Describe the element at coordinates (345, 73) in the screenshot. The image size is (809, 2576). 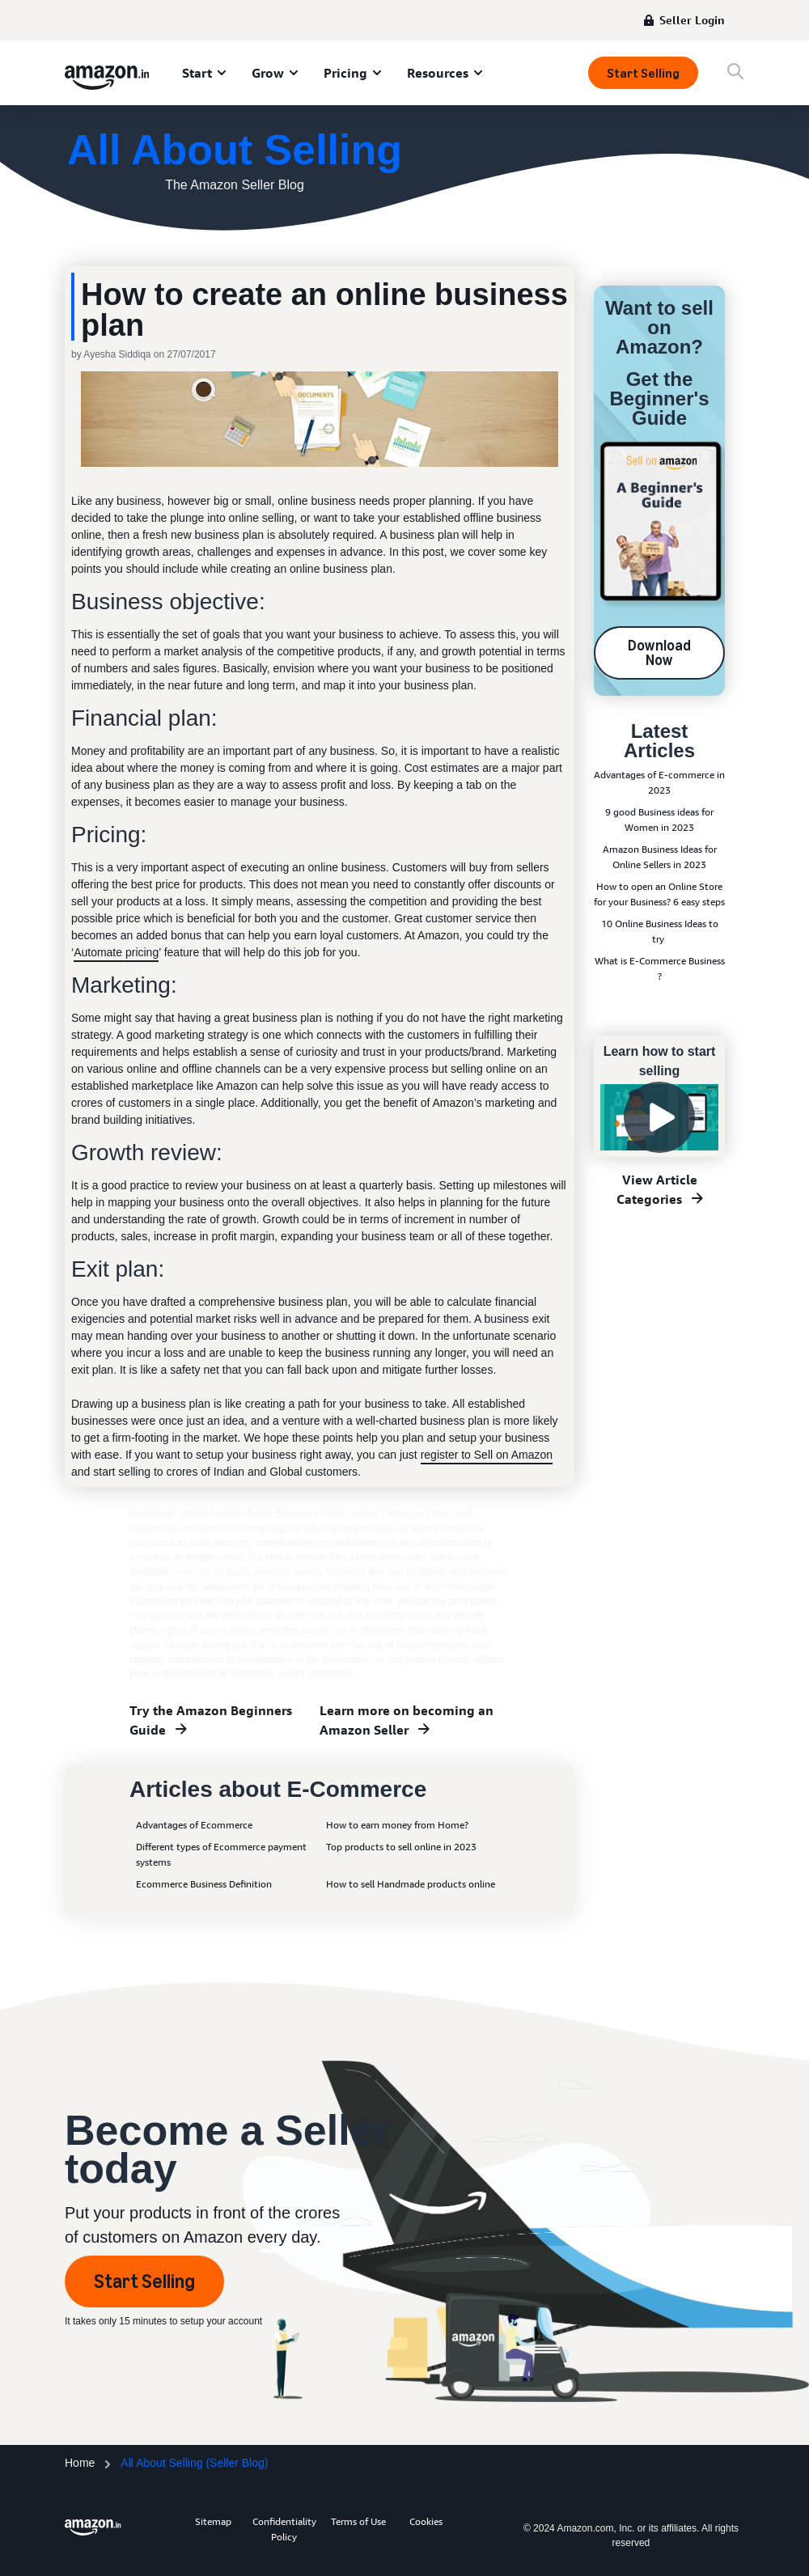
I see `Pricing` at that location.